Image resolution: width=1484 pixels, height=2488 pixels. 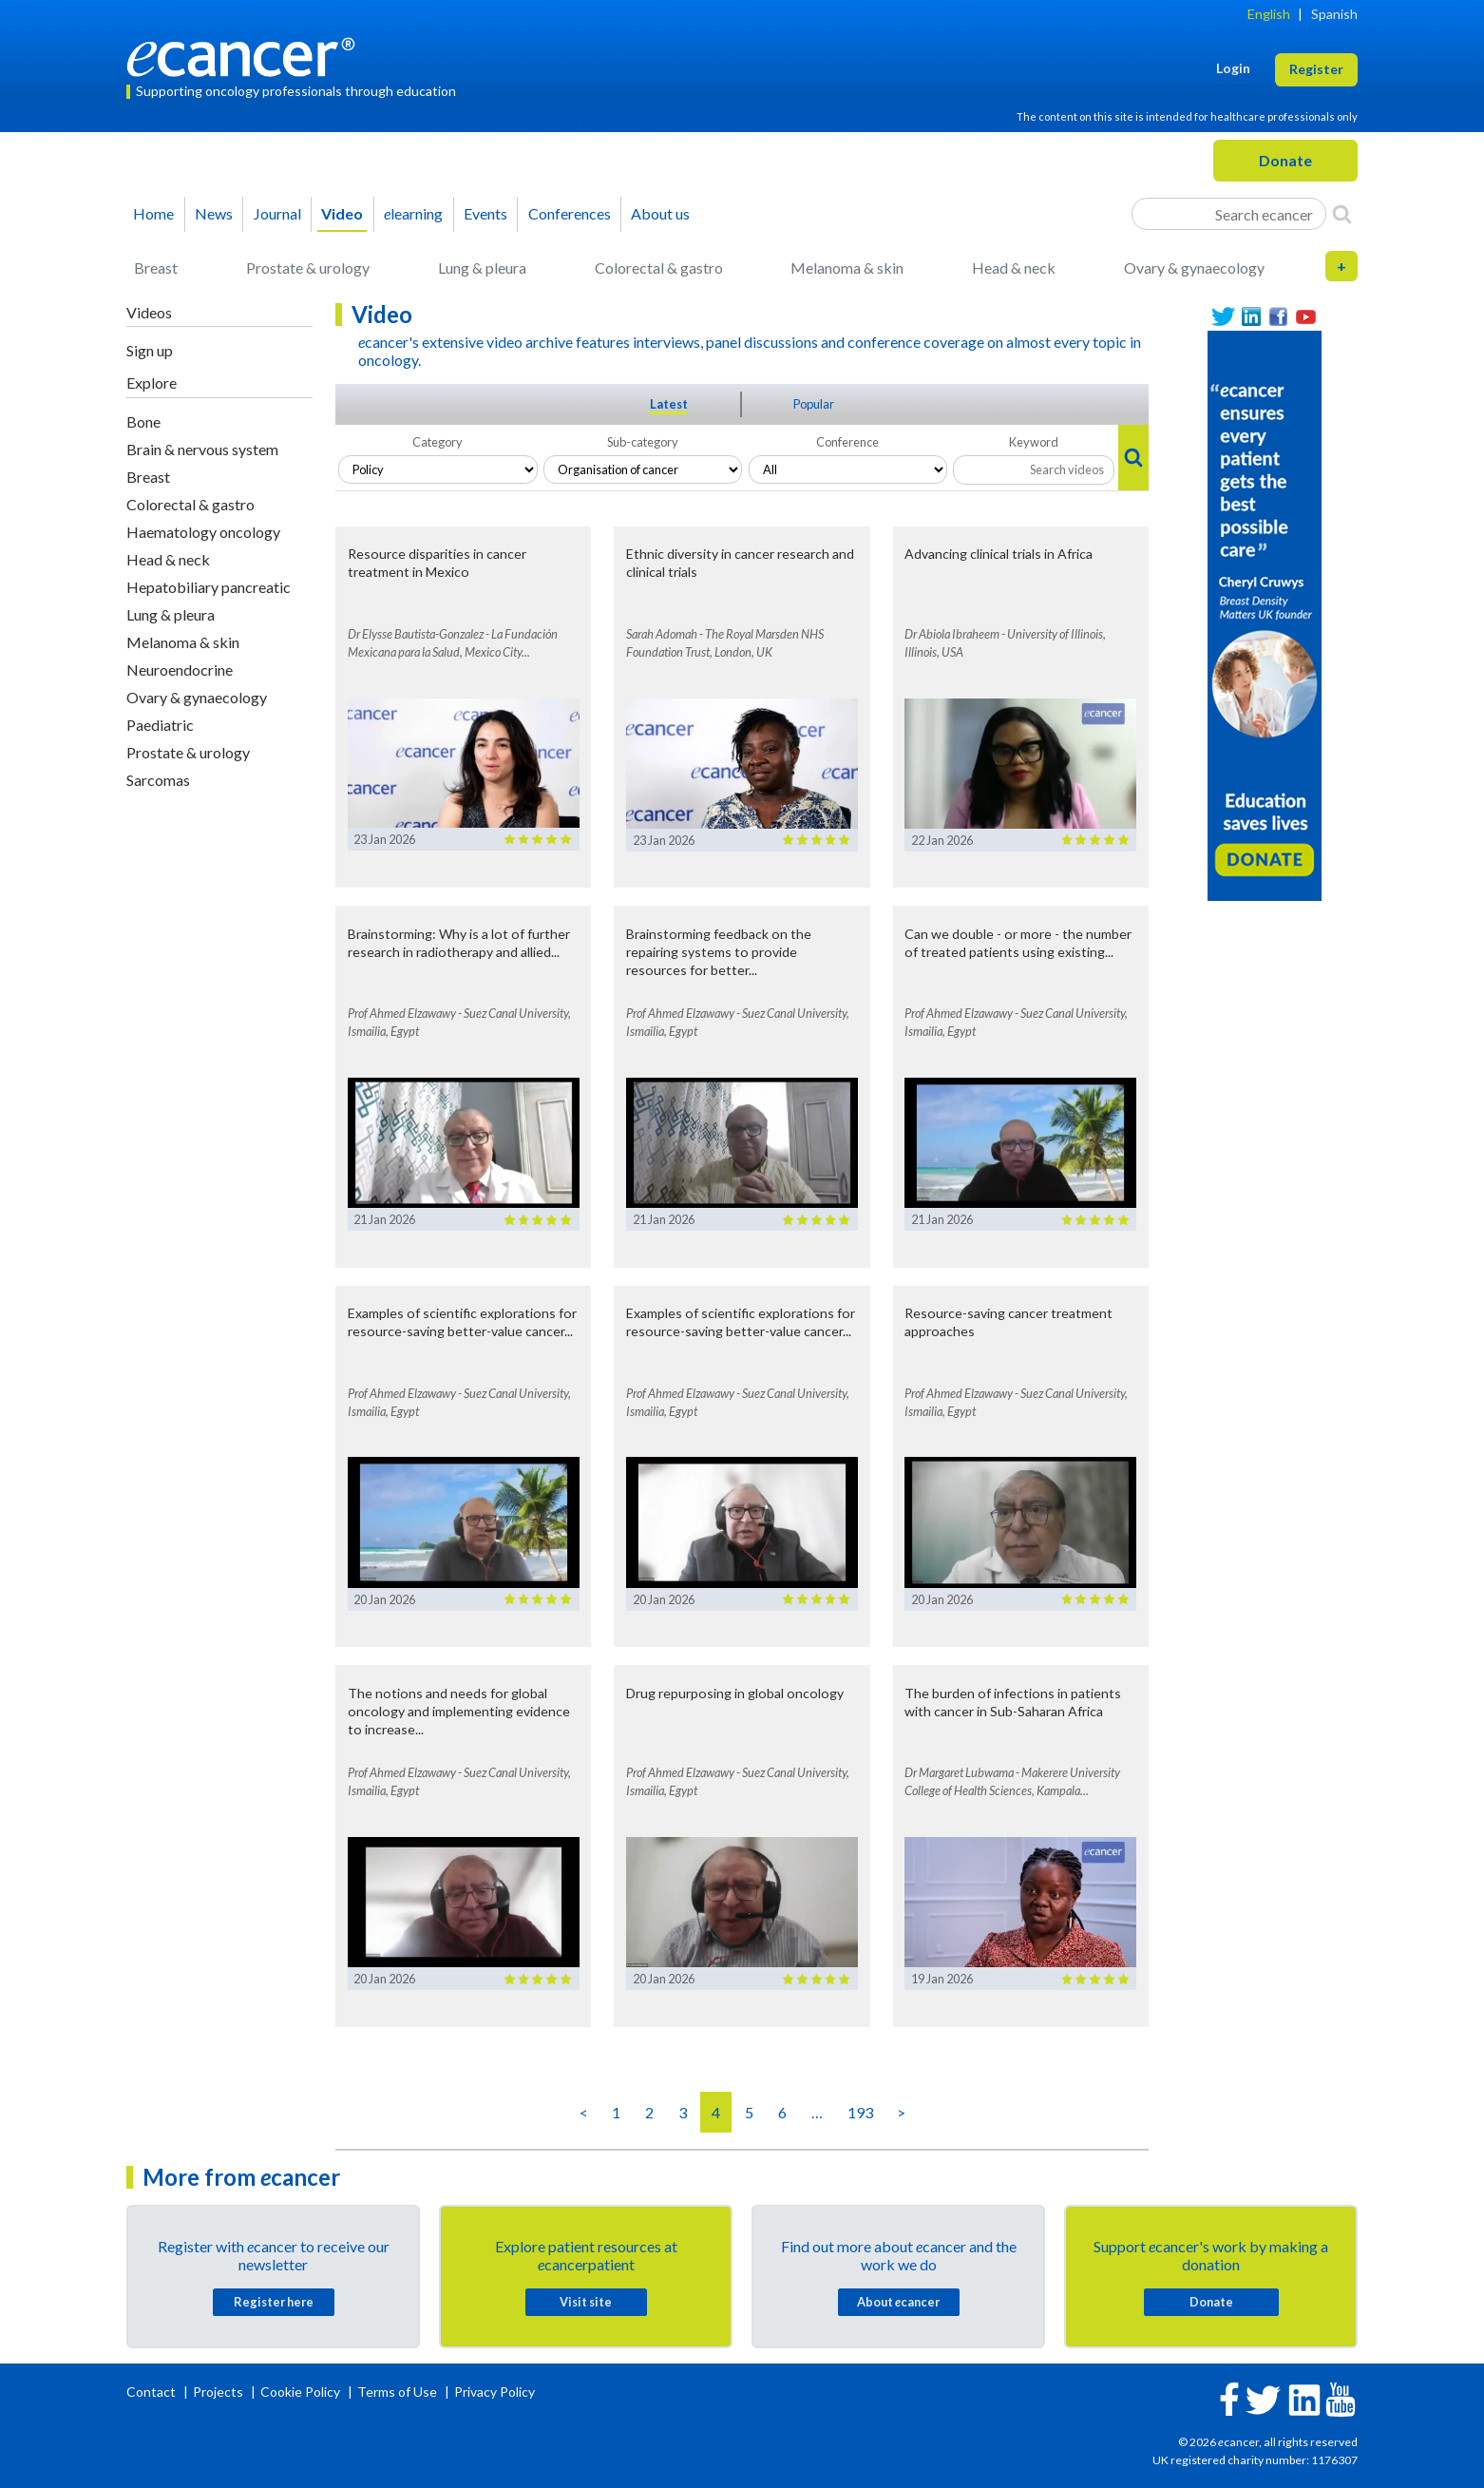 What do you see at coordinates (898, 2301) in the screenshot?
I see `About cancer` at bounding box center [898, 2301].